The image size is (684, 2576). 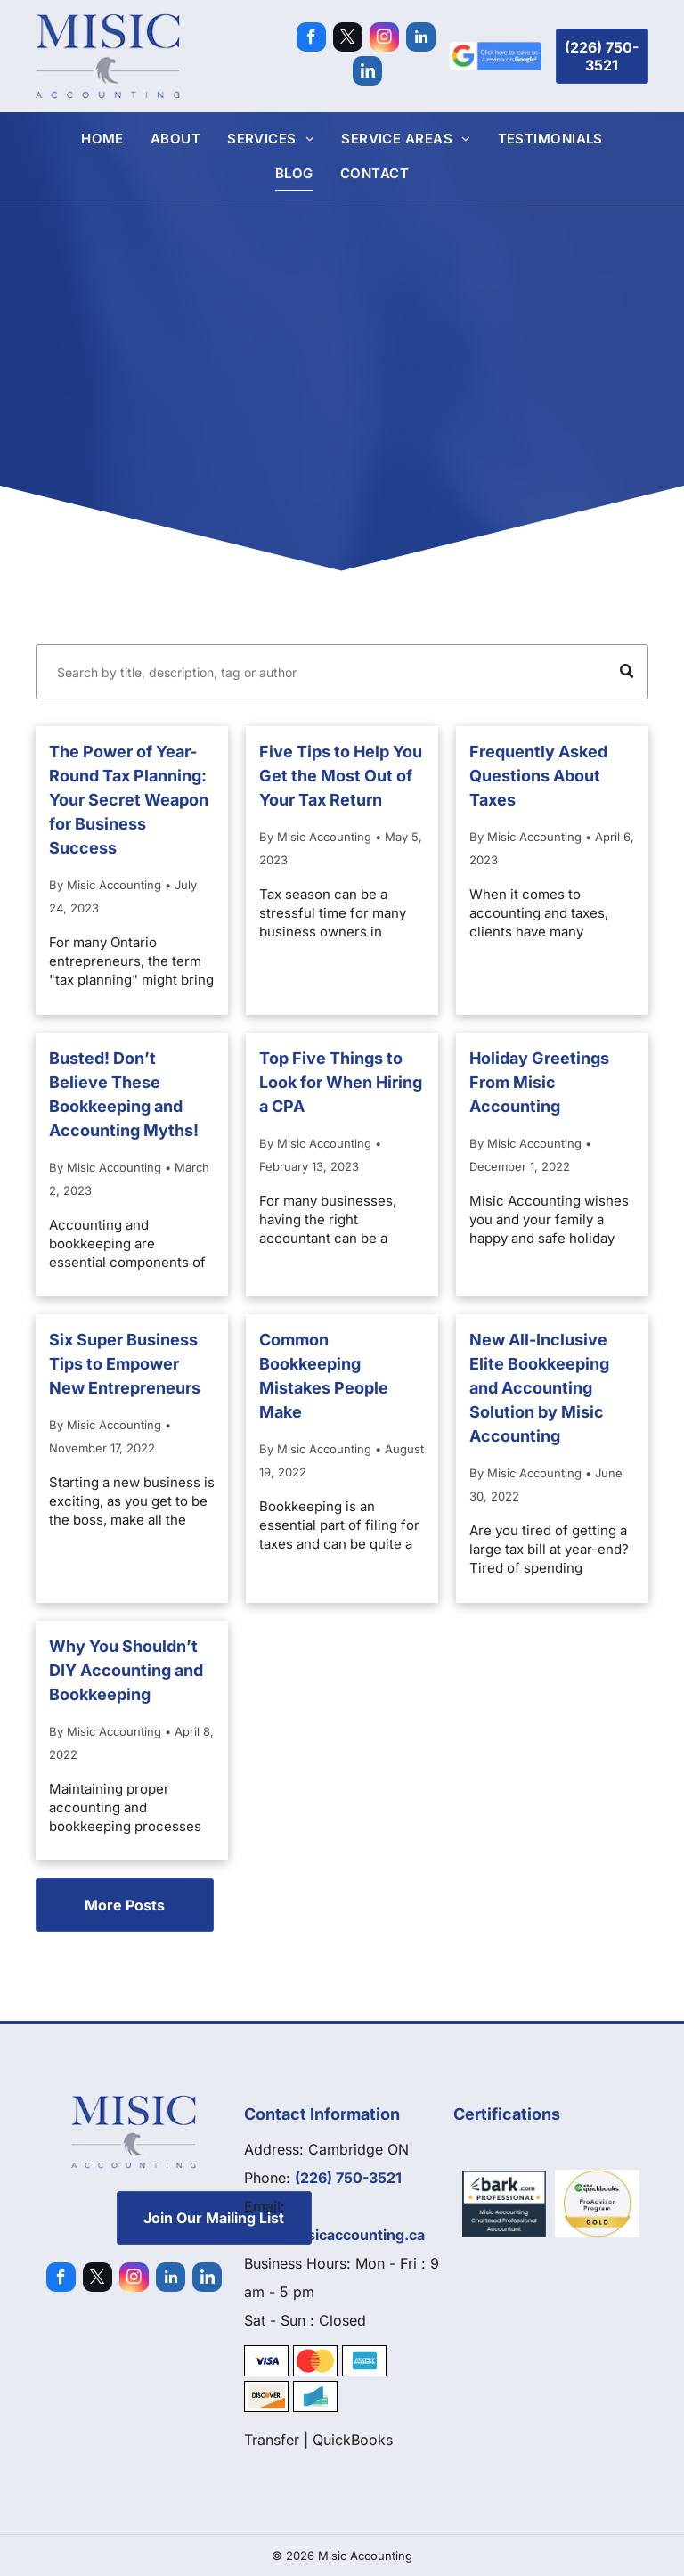 I want to click on Five Tips to Help You Get the Most Out of Your Tax Return, so click(x=340, y=775).